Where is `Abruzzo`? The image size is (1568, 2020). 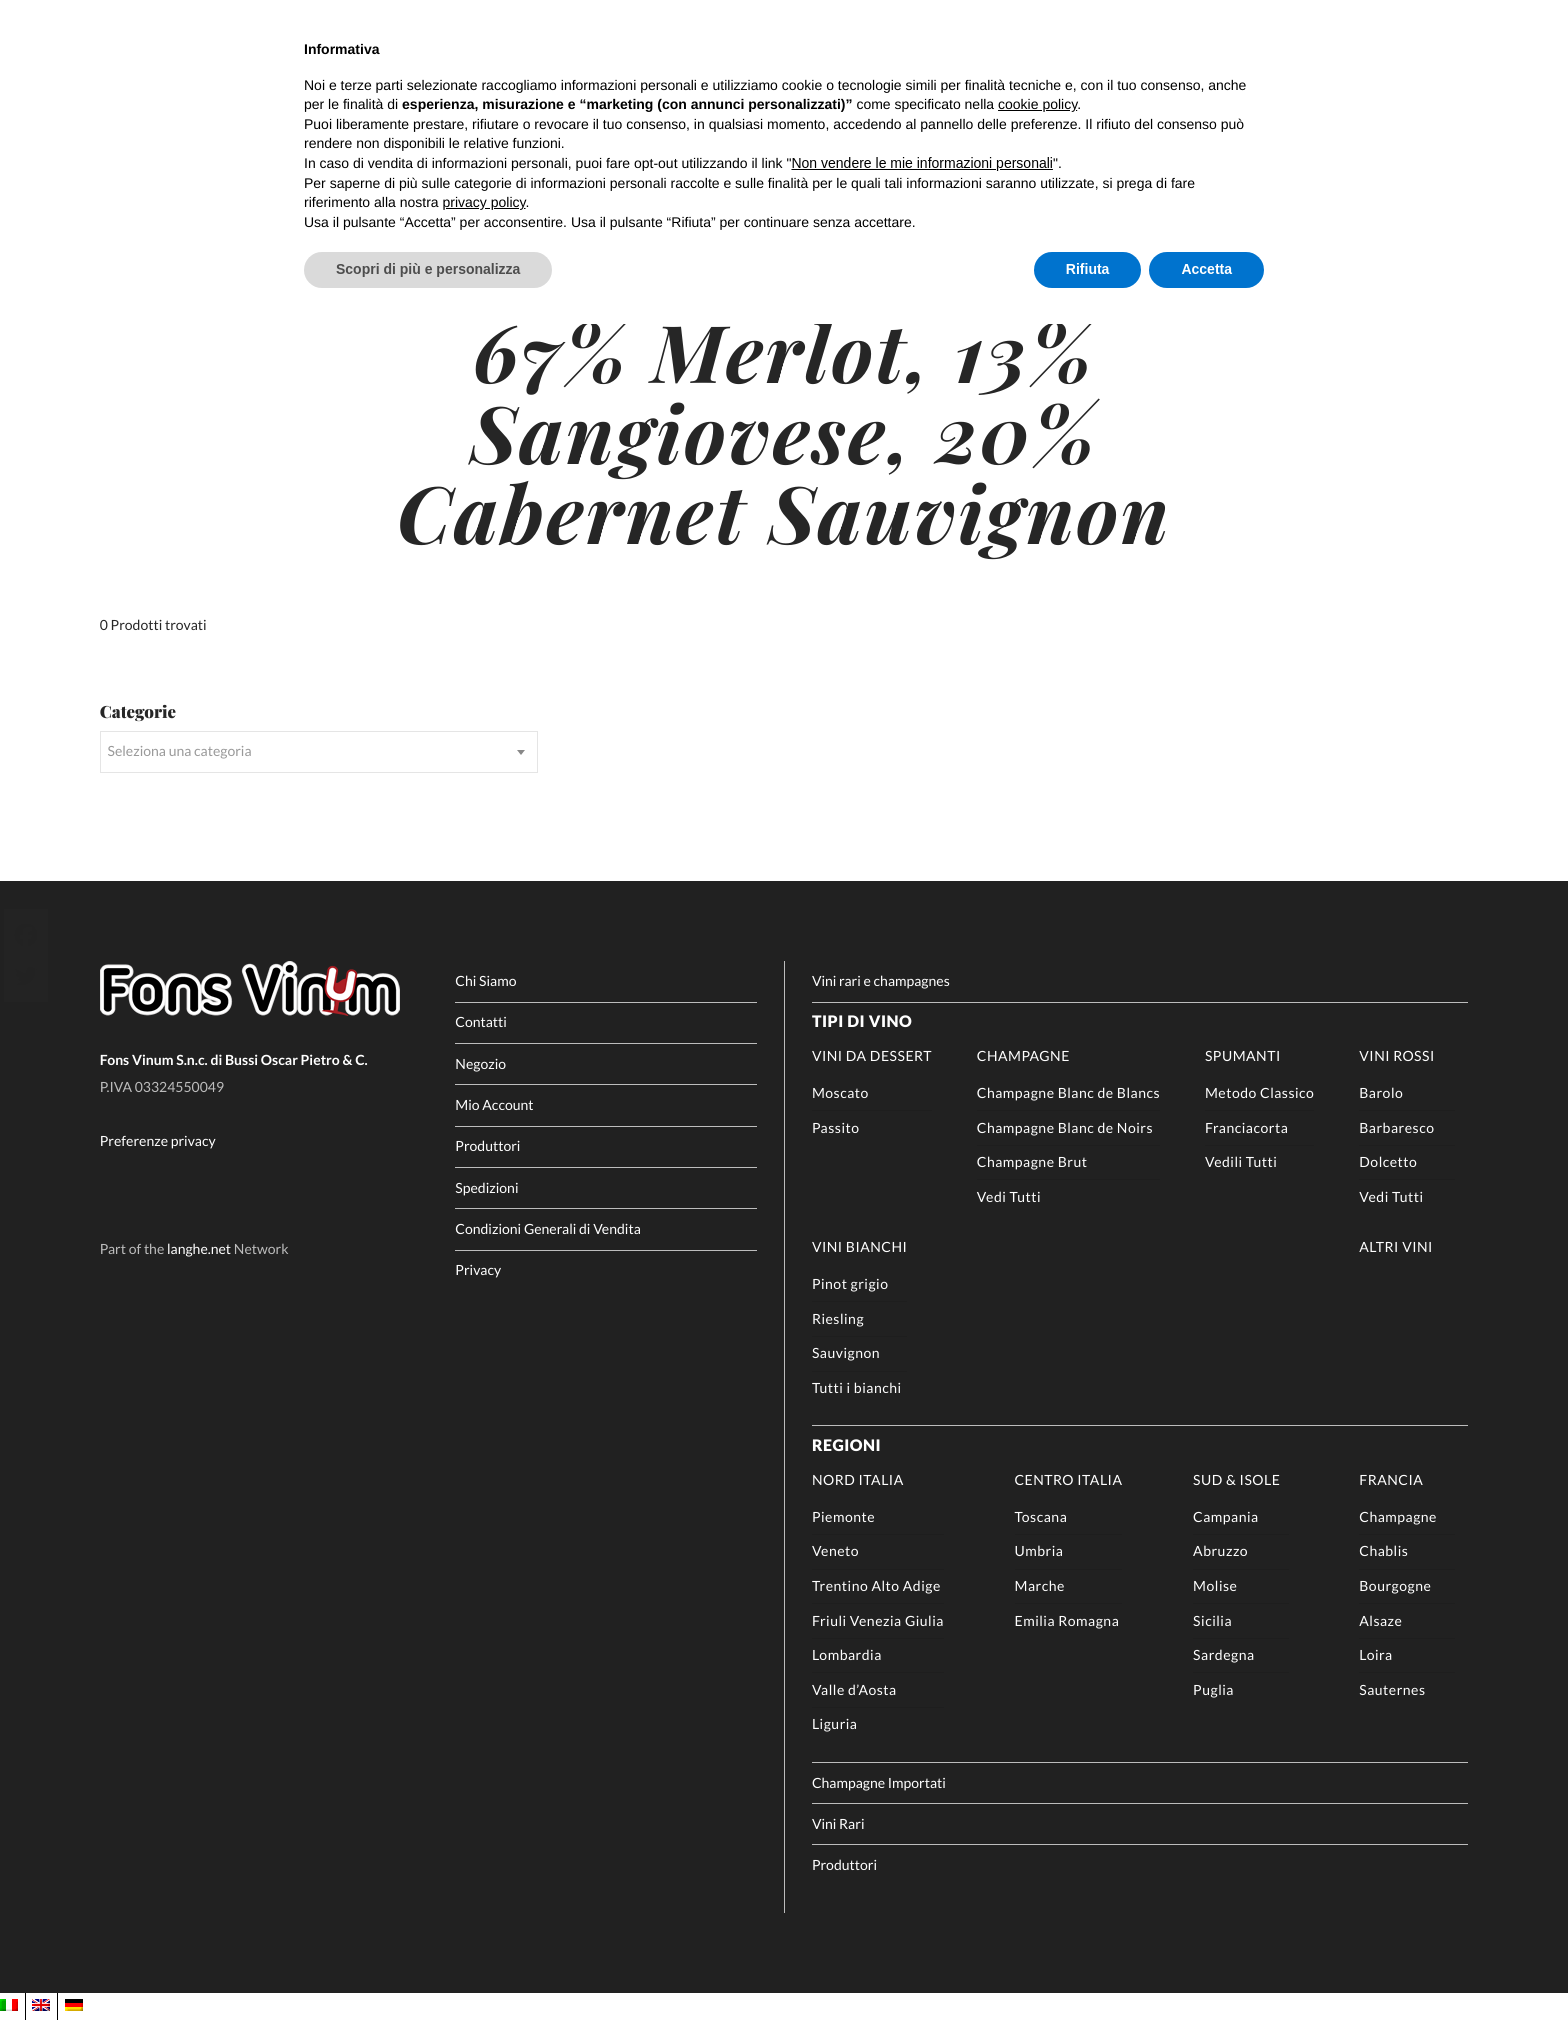
Abruzzo is located at coordinates (1220, 1550).